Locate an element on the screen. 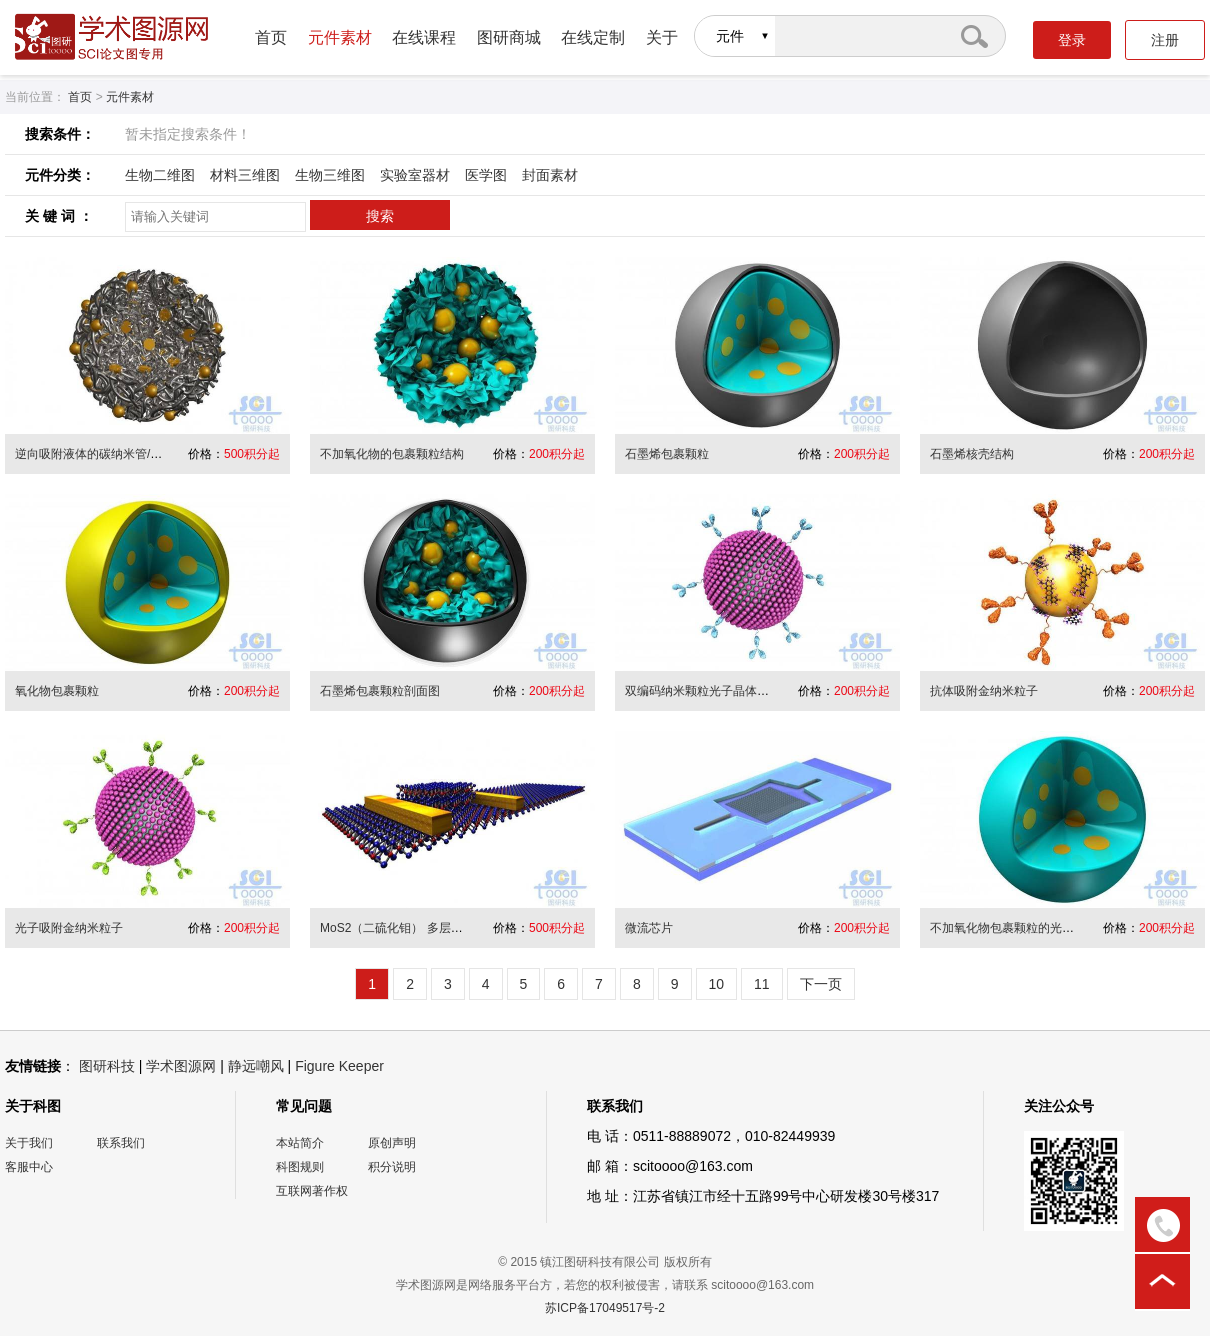  光子吸附金纳米粒子 is located at coordinates (69, 928).